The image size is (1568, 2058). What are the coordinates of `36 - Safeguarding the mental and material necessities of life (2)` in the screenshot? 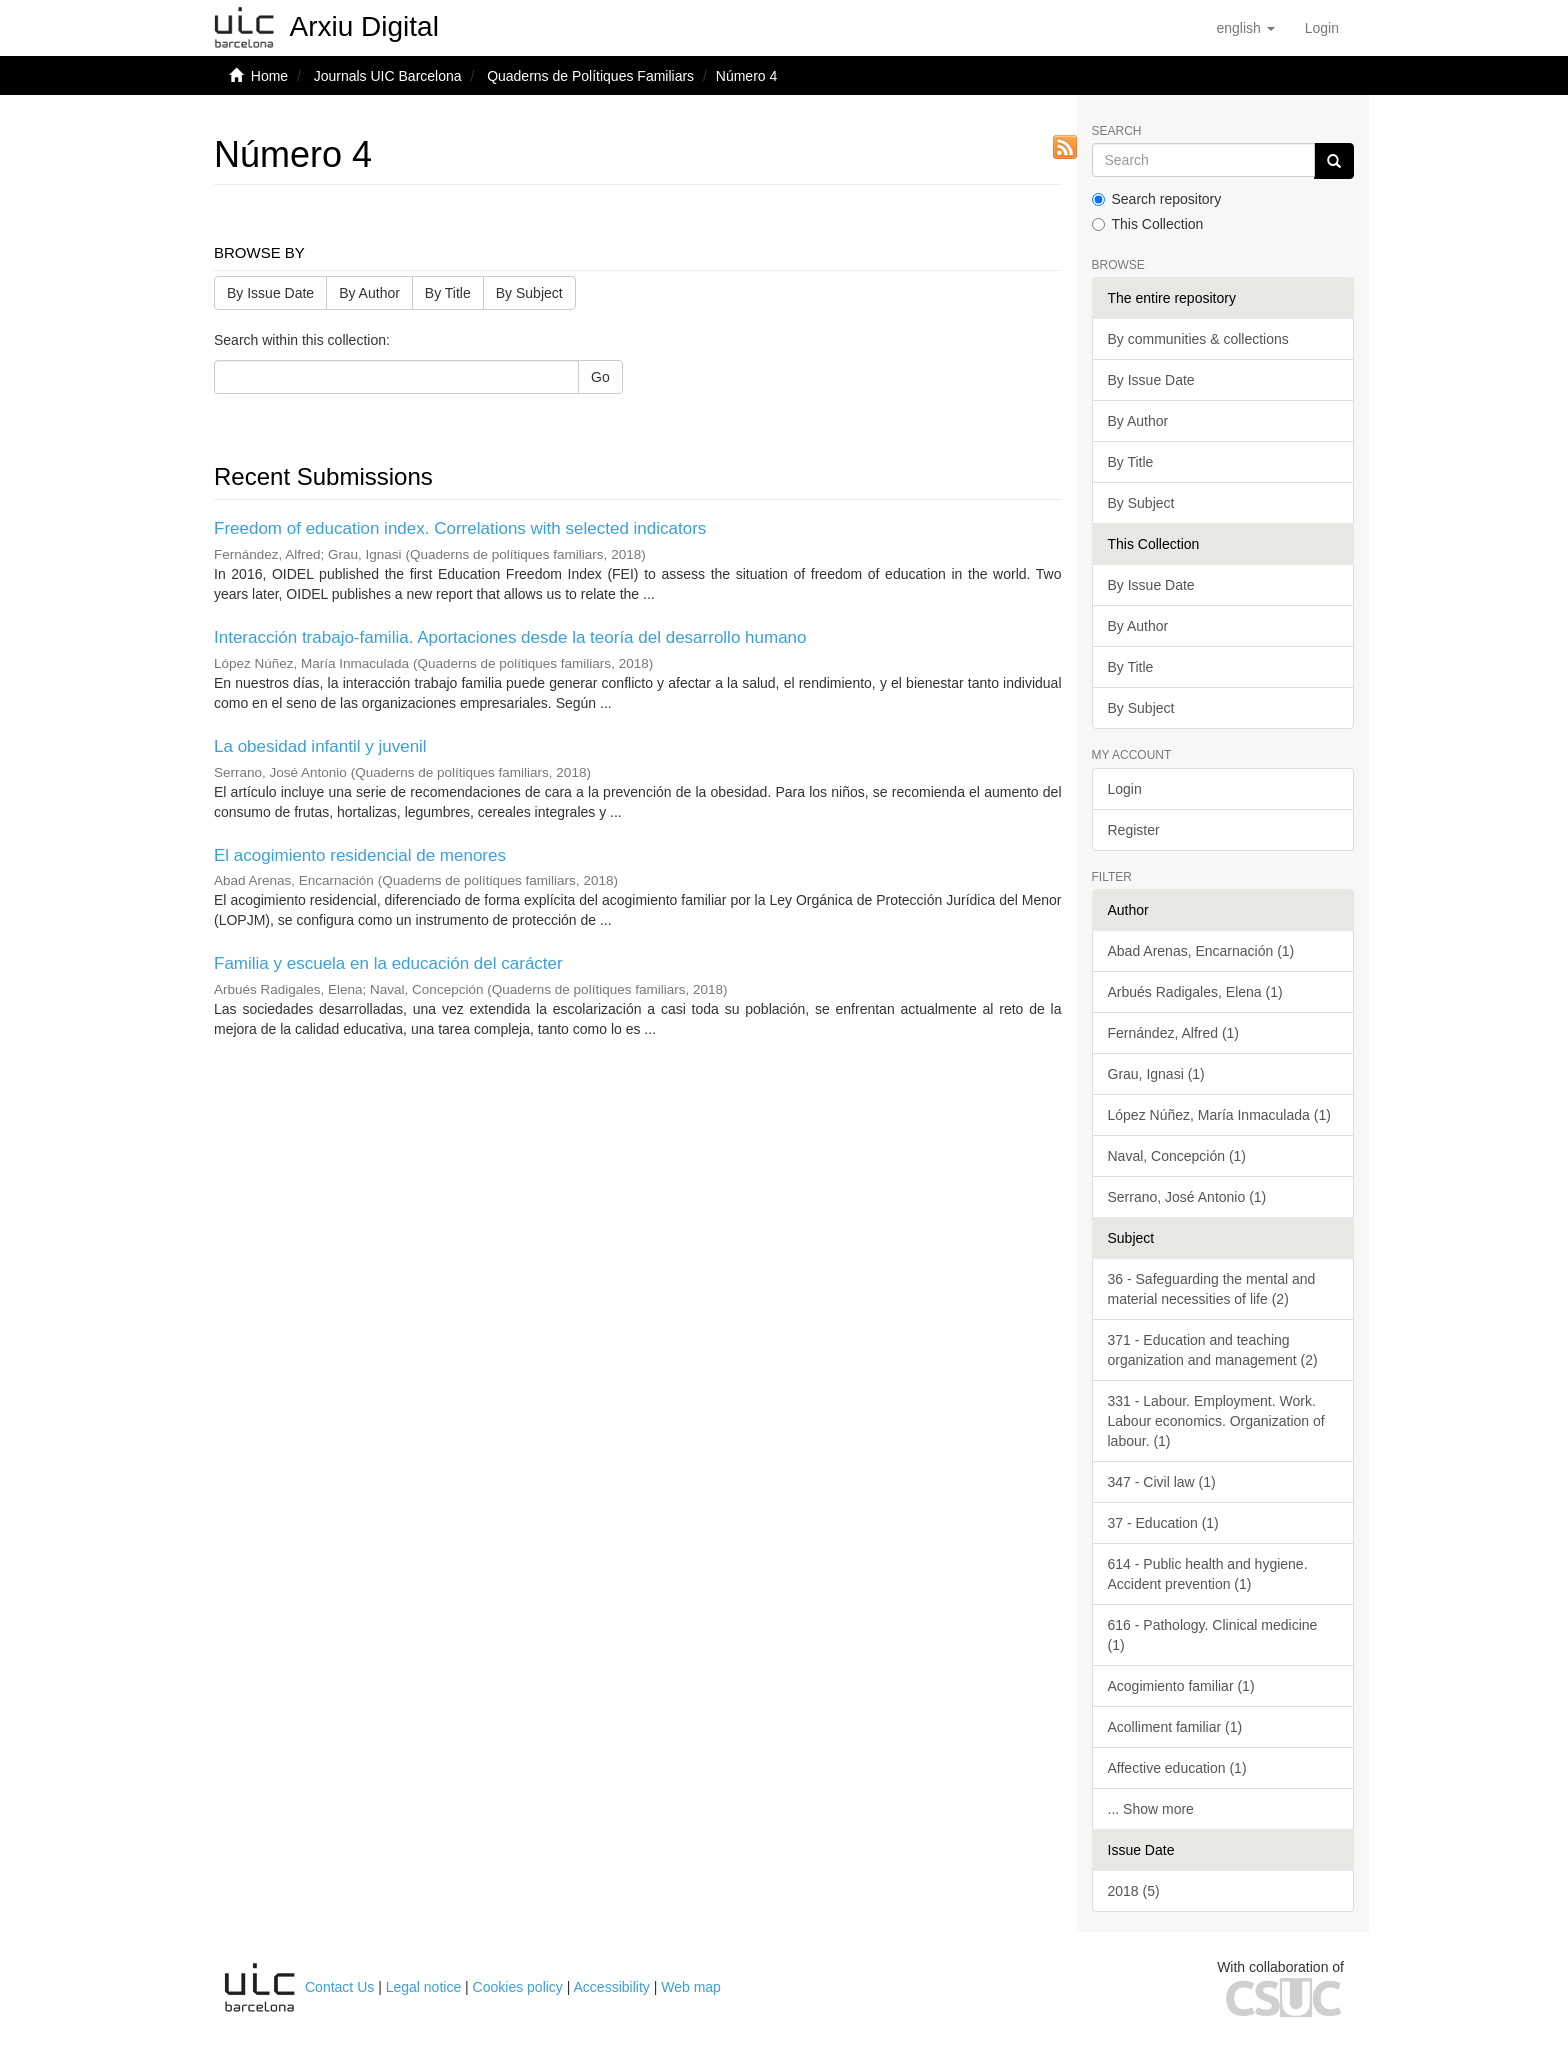 It's located at (1212, 1289).